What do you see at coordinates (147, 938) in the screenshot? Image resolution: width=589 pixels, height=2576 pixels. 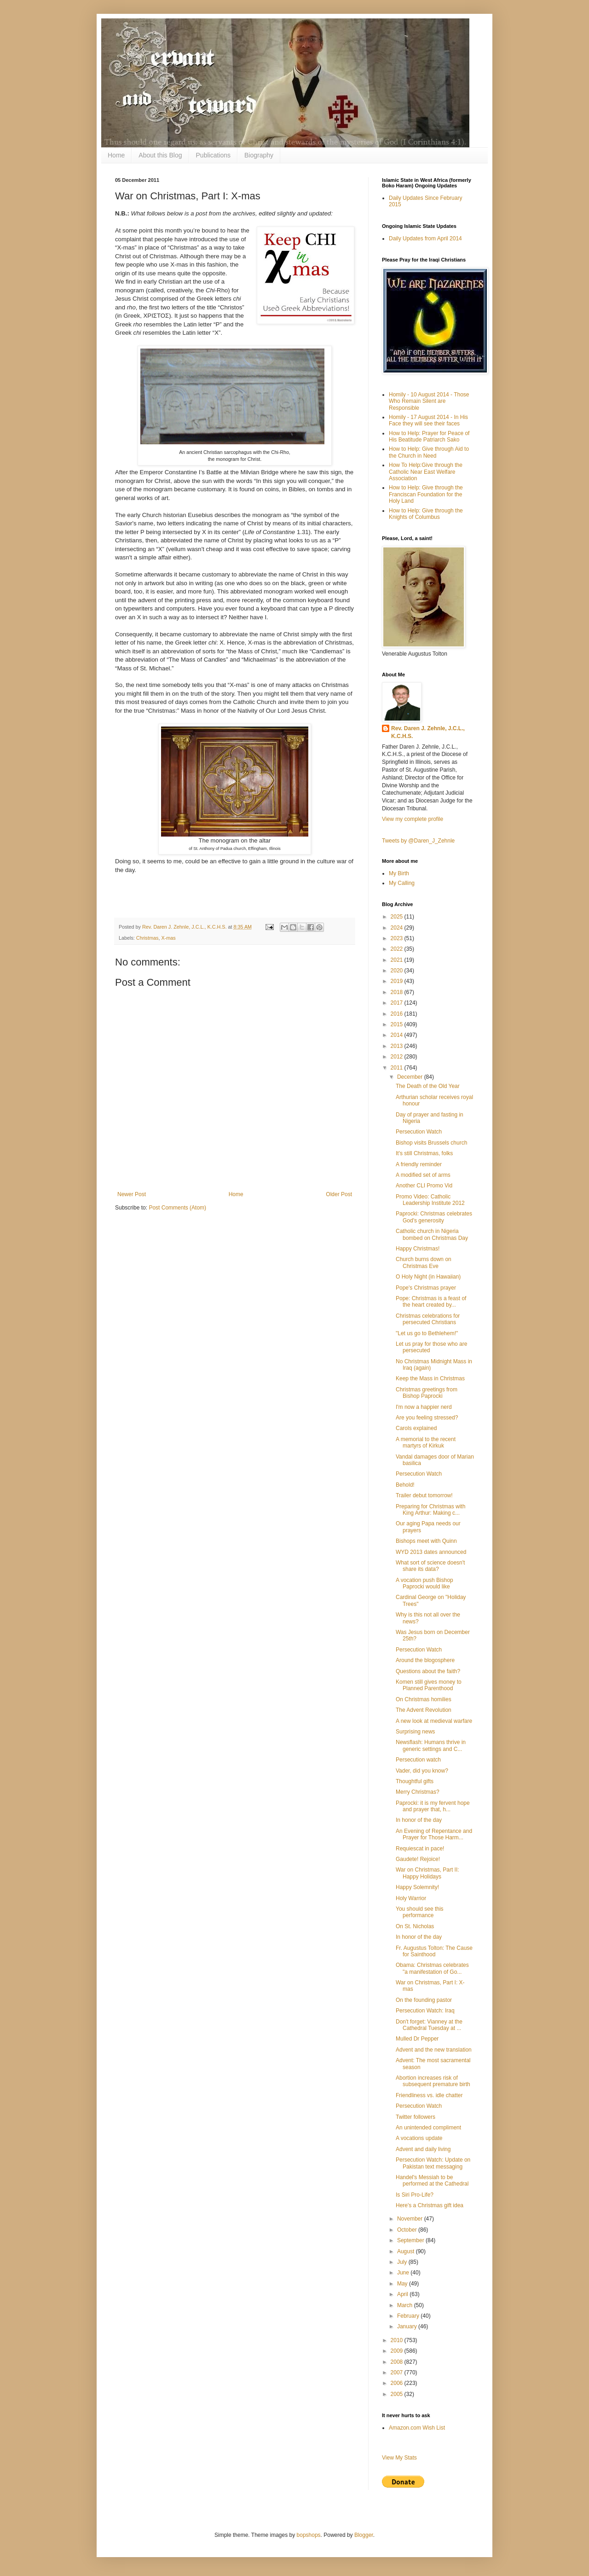 I see `Christmas` at bounding box center [147, 938].